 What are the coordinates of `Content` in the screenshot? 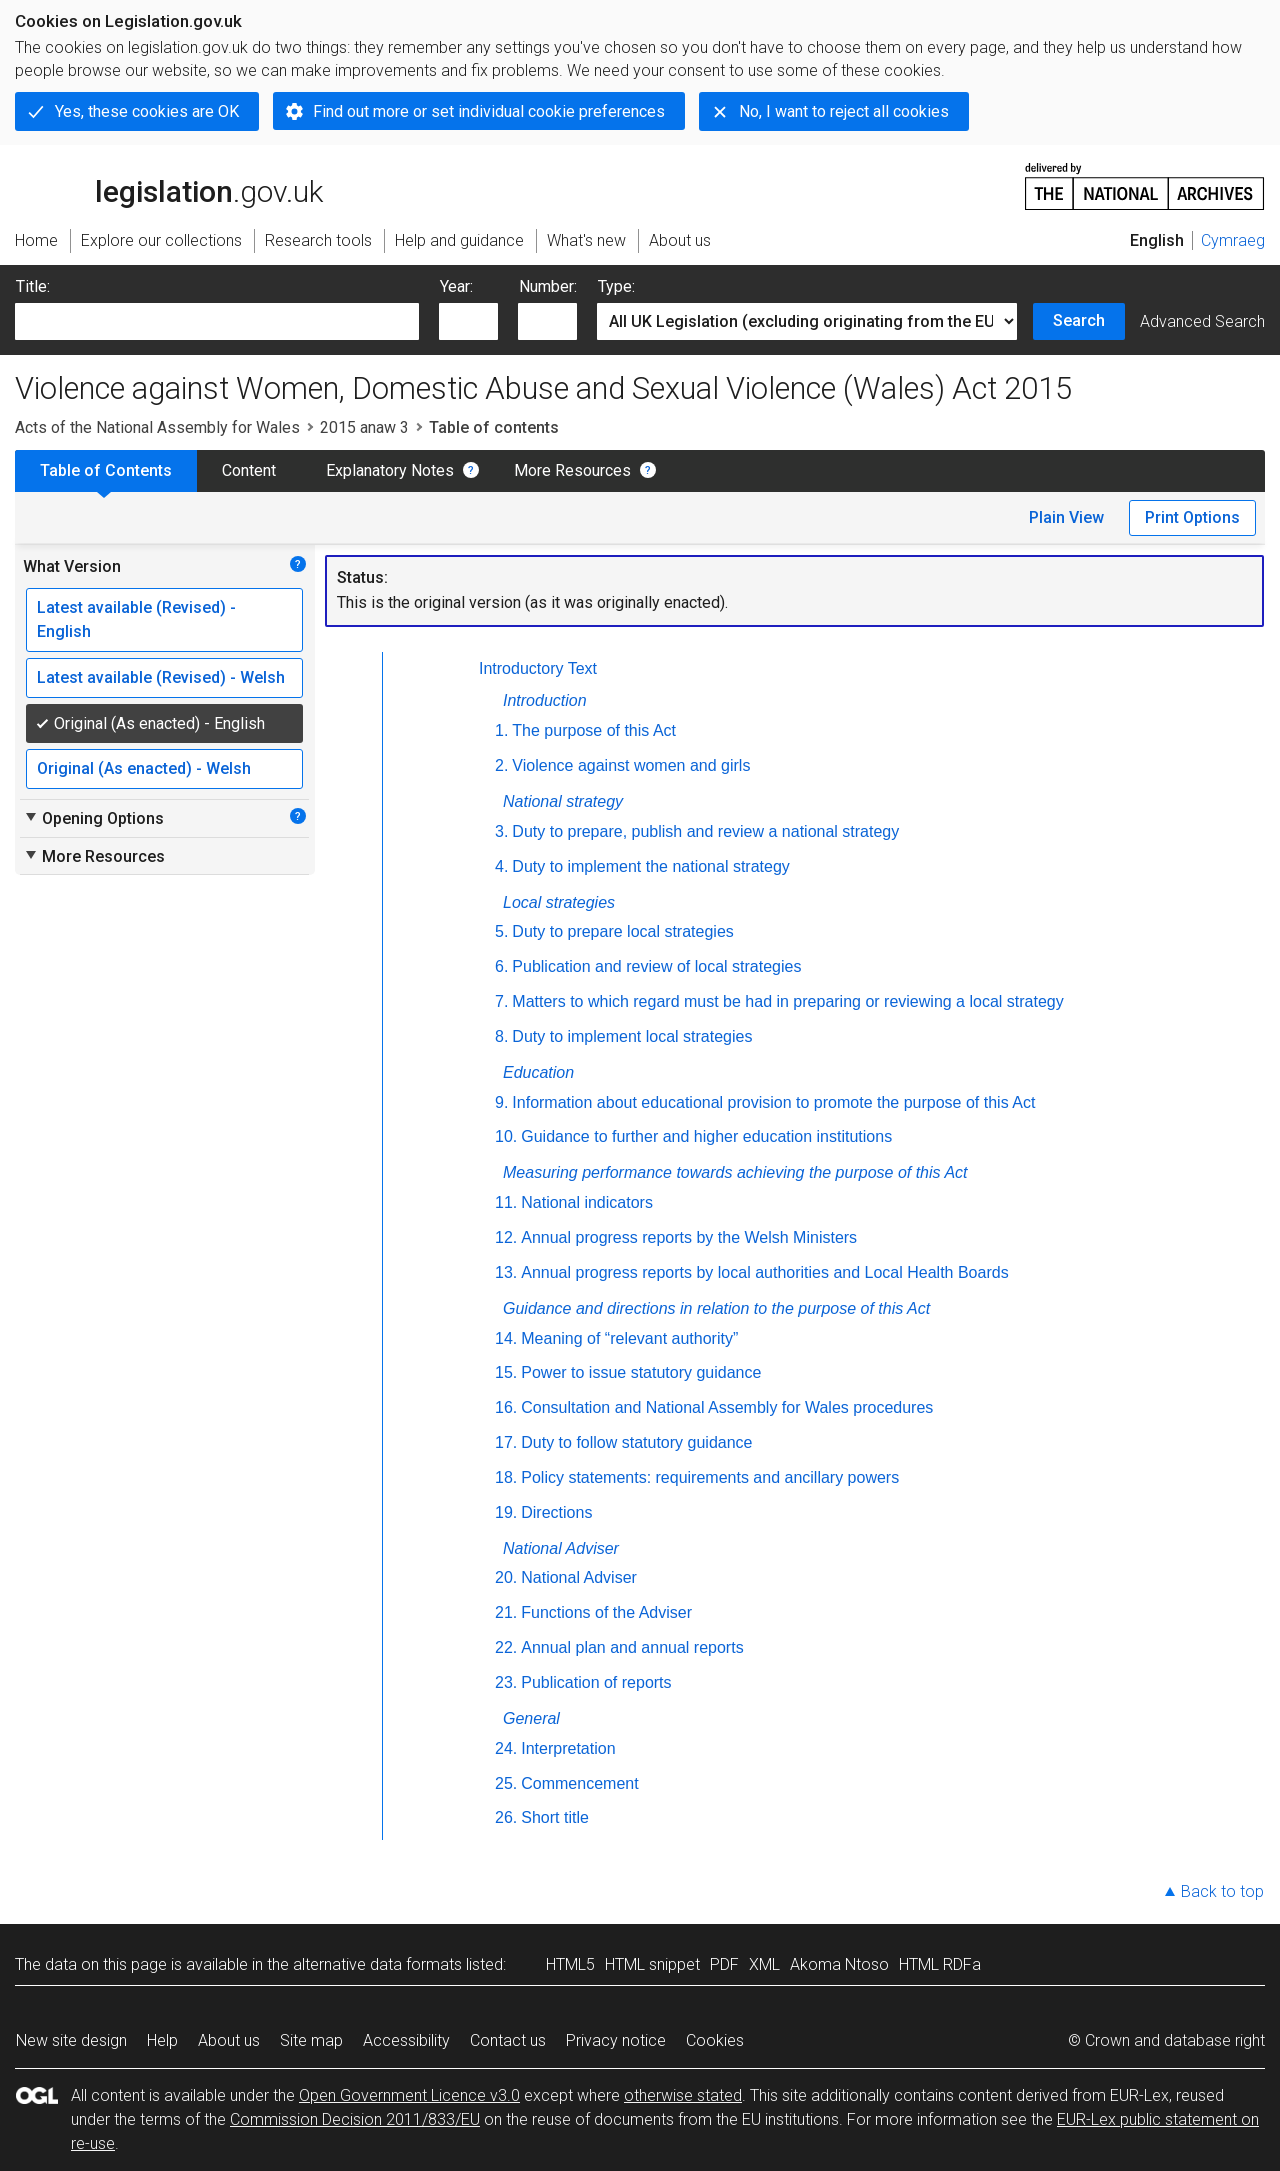 It's located at (249, 470).